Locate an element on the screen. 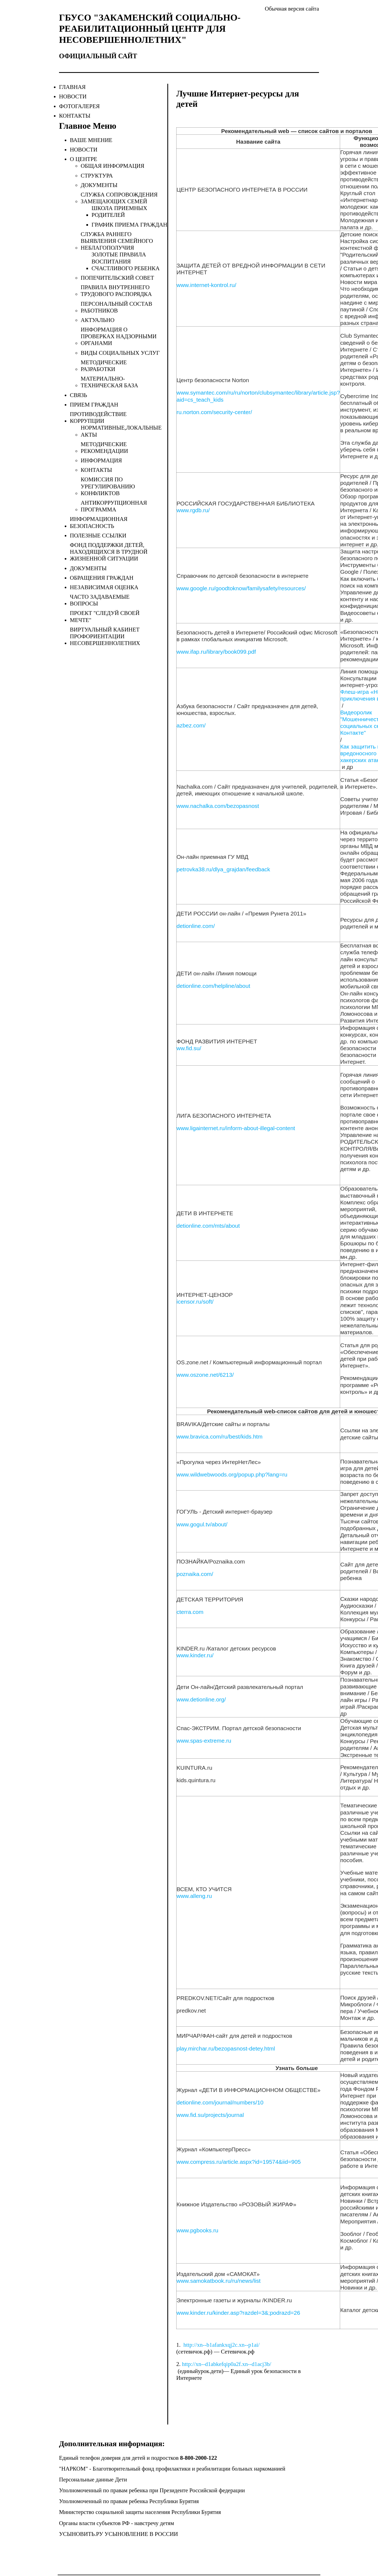  play.mirchar.ru/bezopasnost-detey.html is located at coordinates (226, 2048).